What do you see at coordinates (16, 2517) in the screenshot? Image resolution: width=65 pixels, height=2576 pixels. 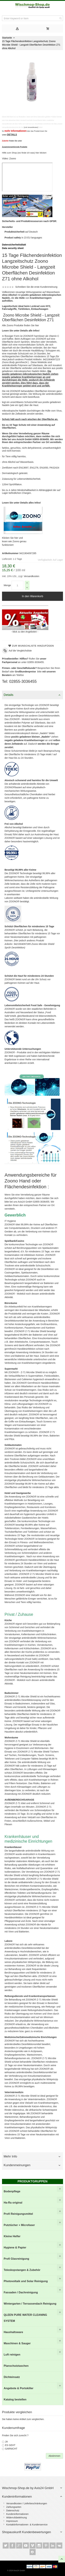 I see `Widerrufsbelehrung` at bounding box center [16, 2517].